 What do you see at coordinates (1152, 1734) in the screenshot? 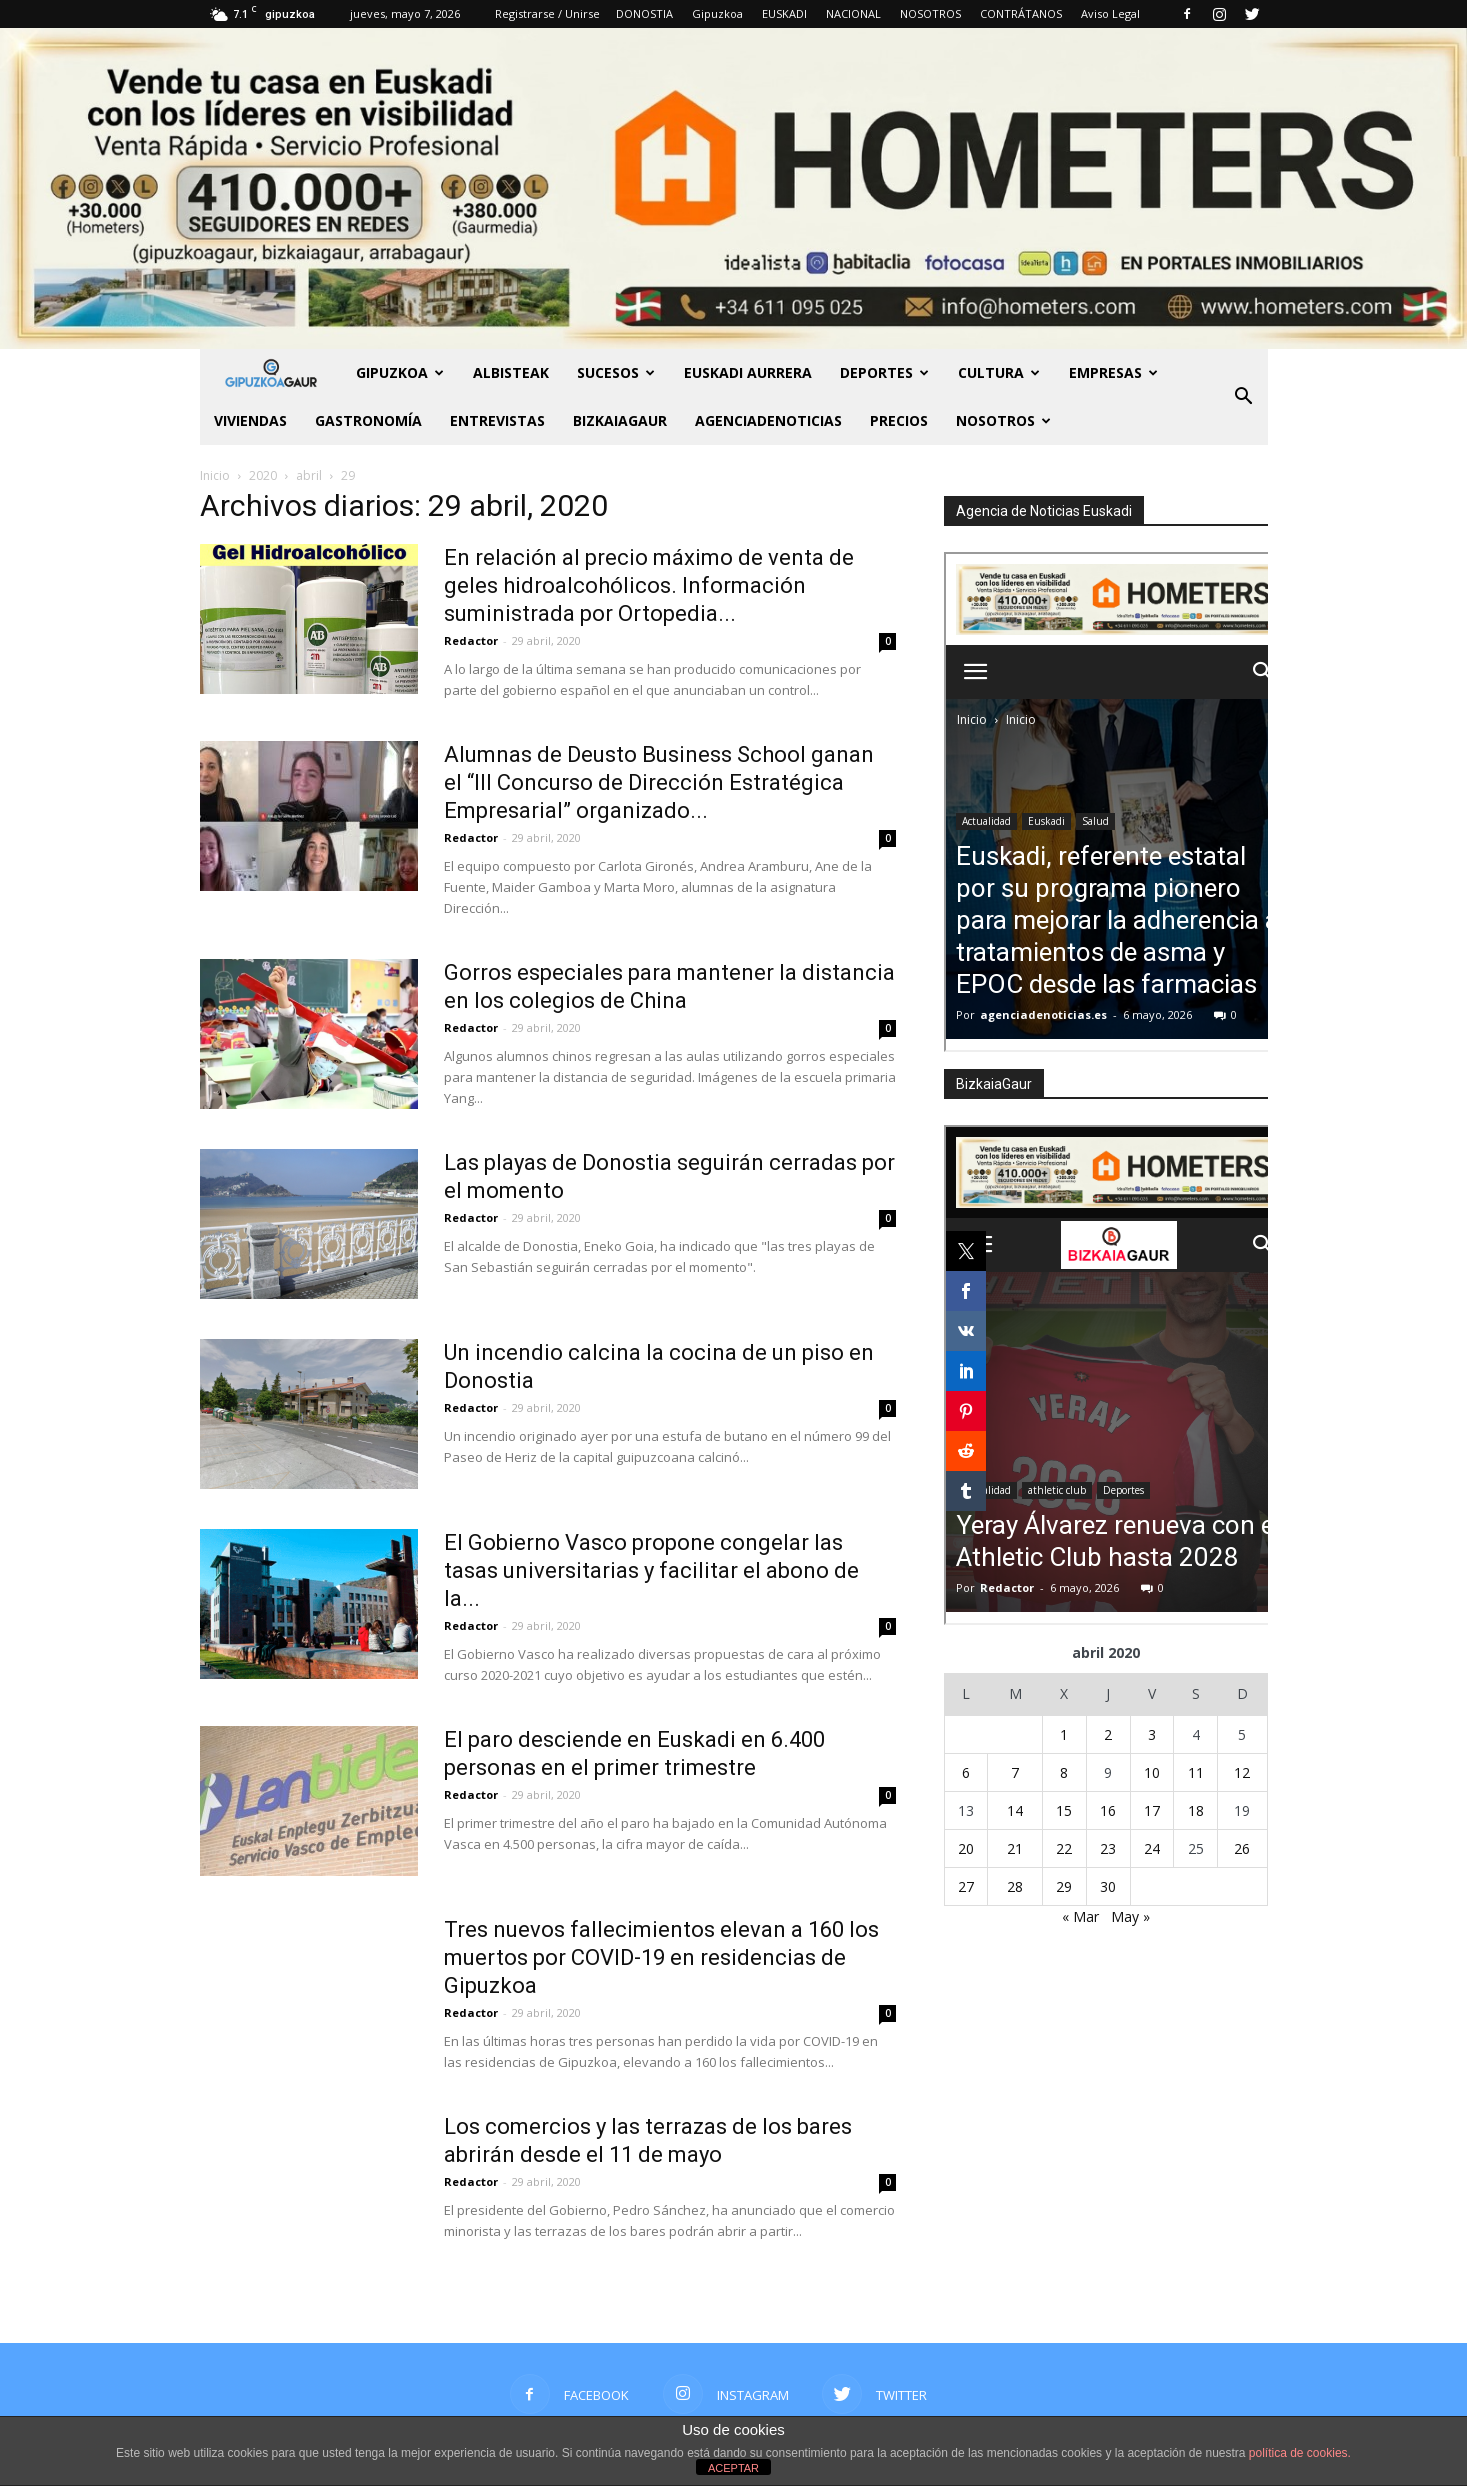
I see `3 [Entradas publicadas el 3 de April de 2020]` at bounding box center [1152, 1734].